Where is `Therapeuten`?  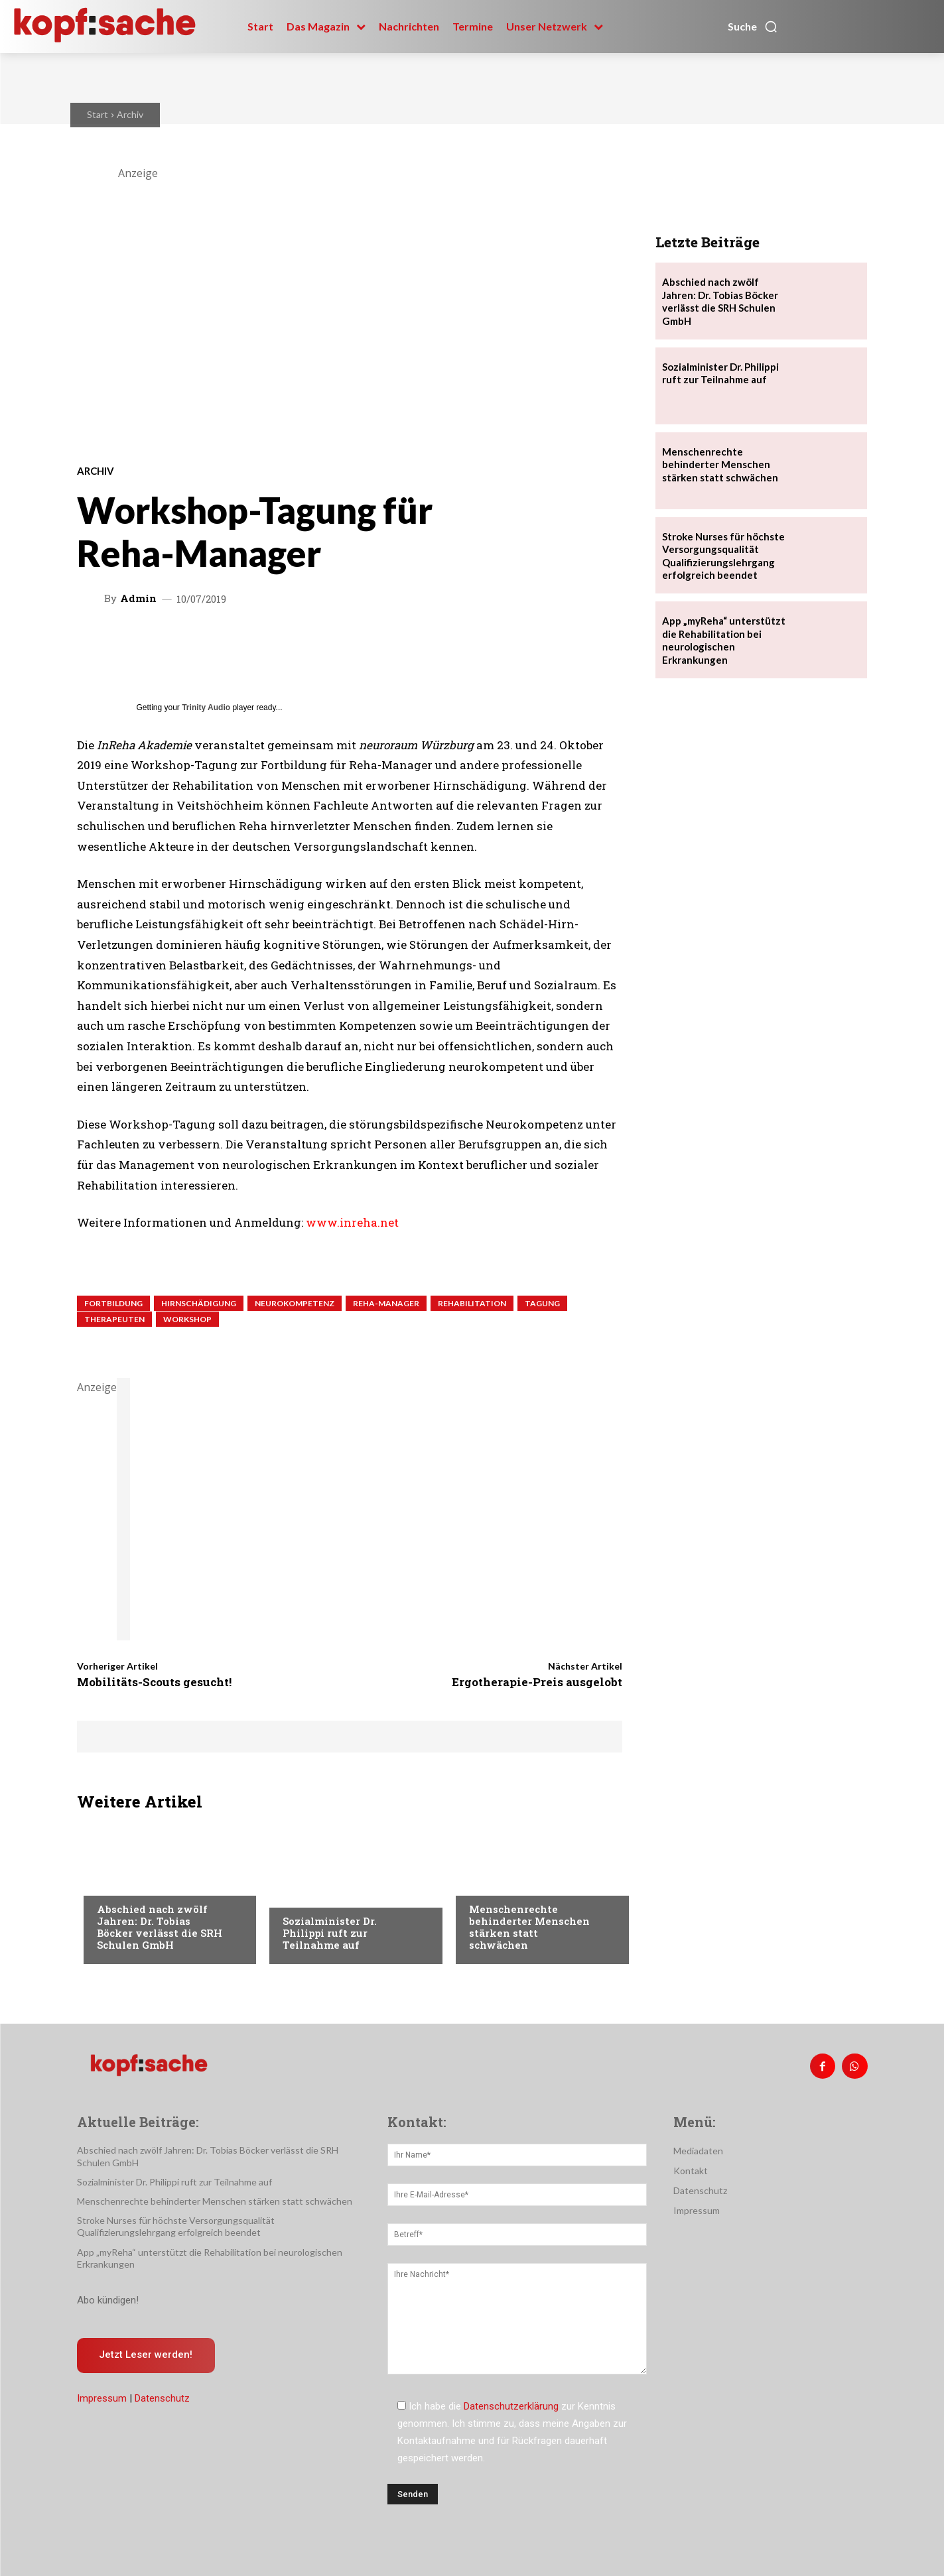 Therapeuten is located at coordinates (114, 1319).